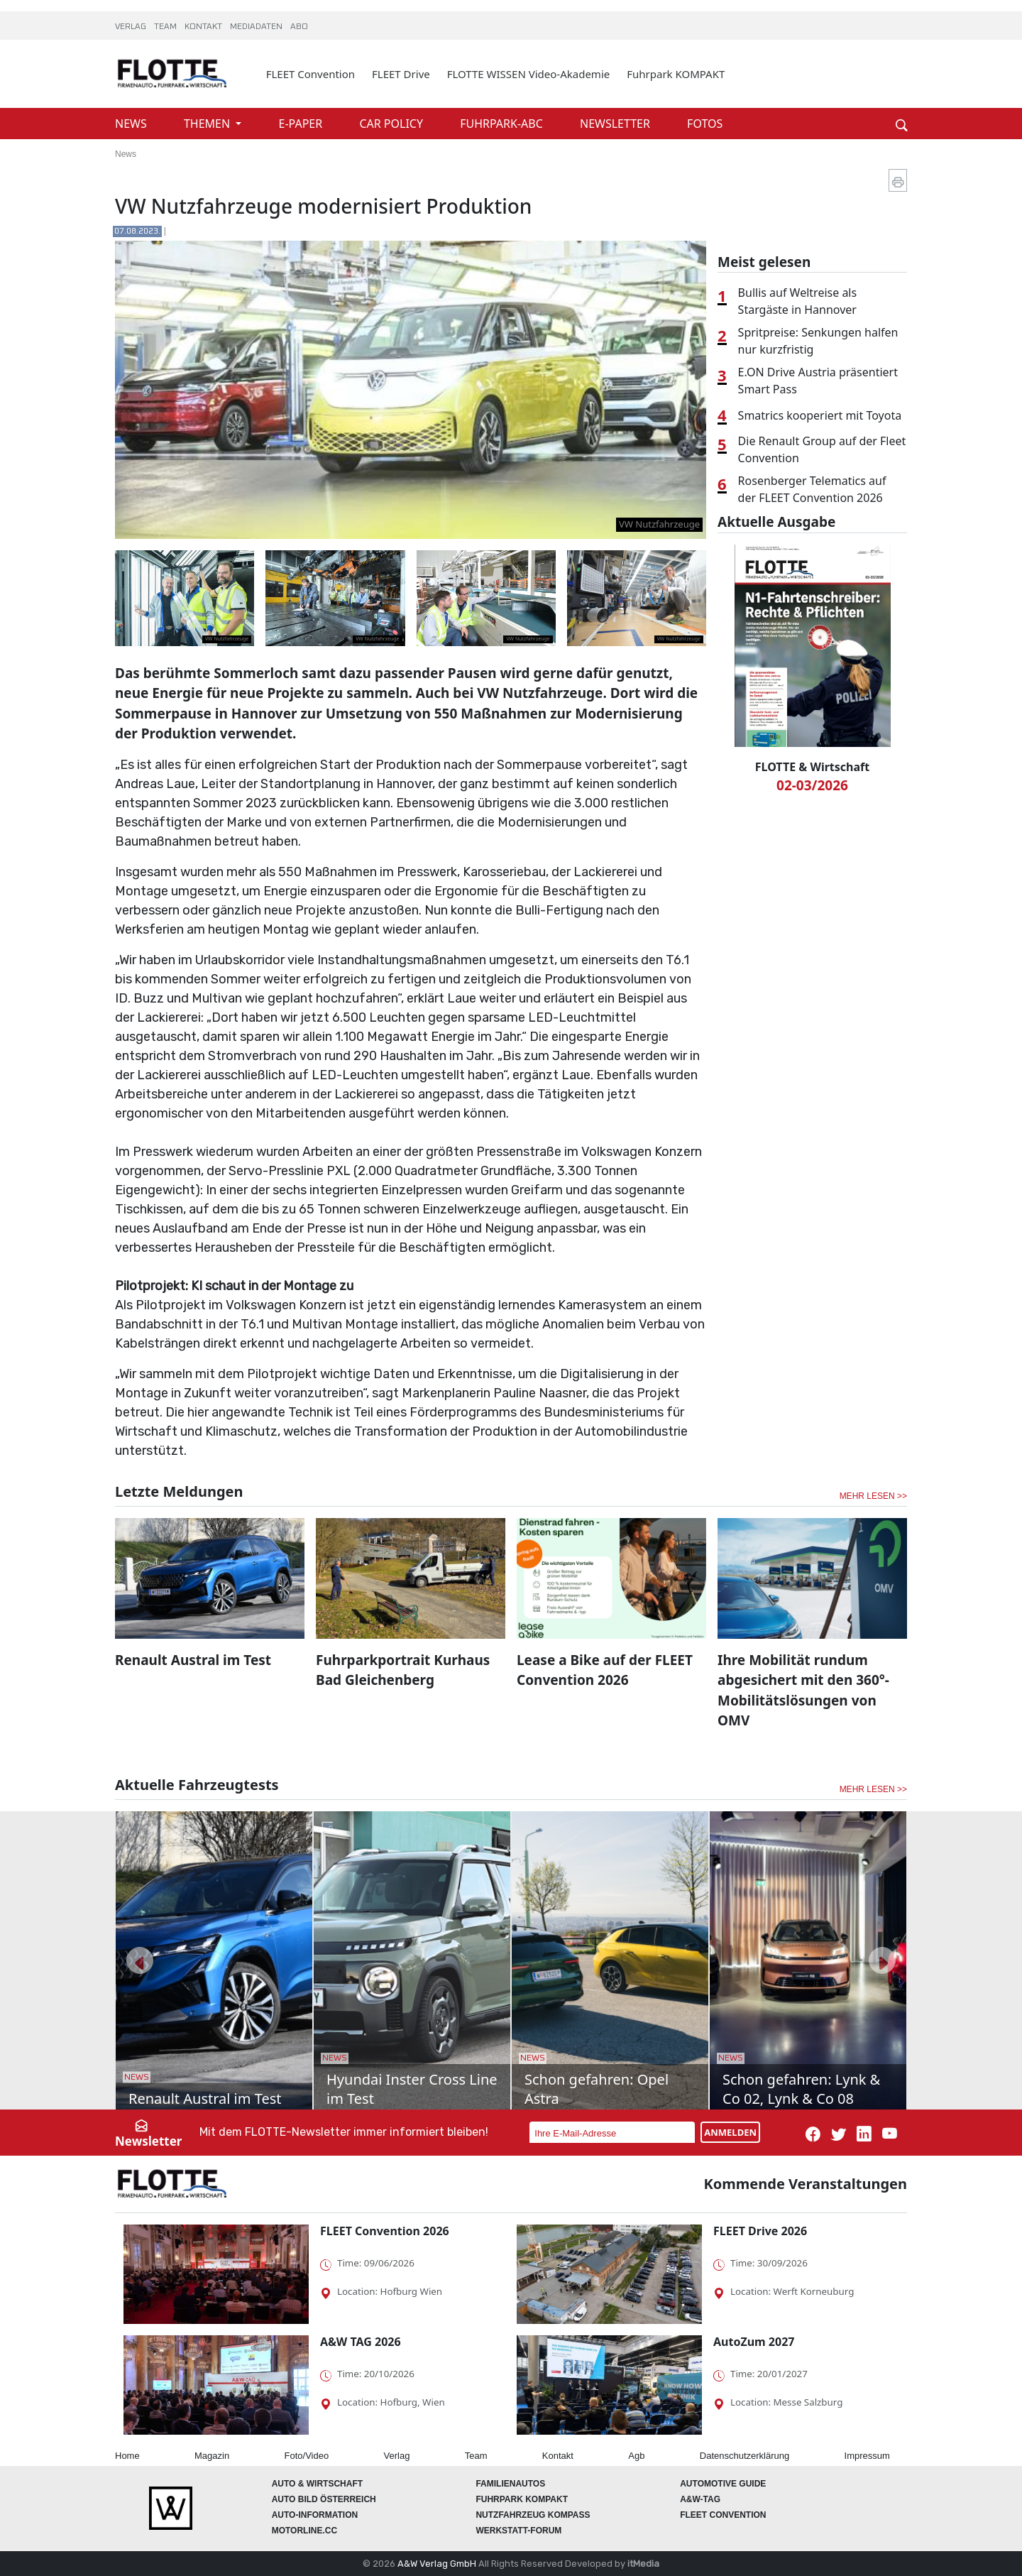  Describe the element at coordinates (310, 74) in the screenshot. I see `FLEET Convention` at that location.